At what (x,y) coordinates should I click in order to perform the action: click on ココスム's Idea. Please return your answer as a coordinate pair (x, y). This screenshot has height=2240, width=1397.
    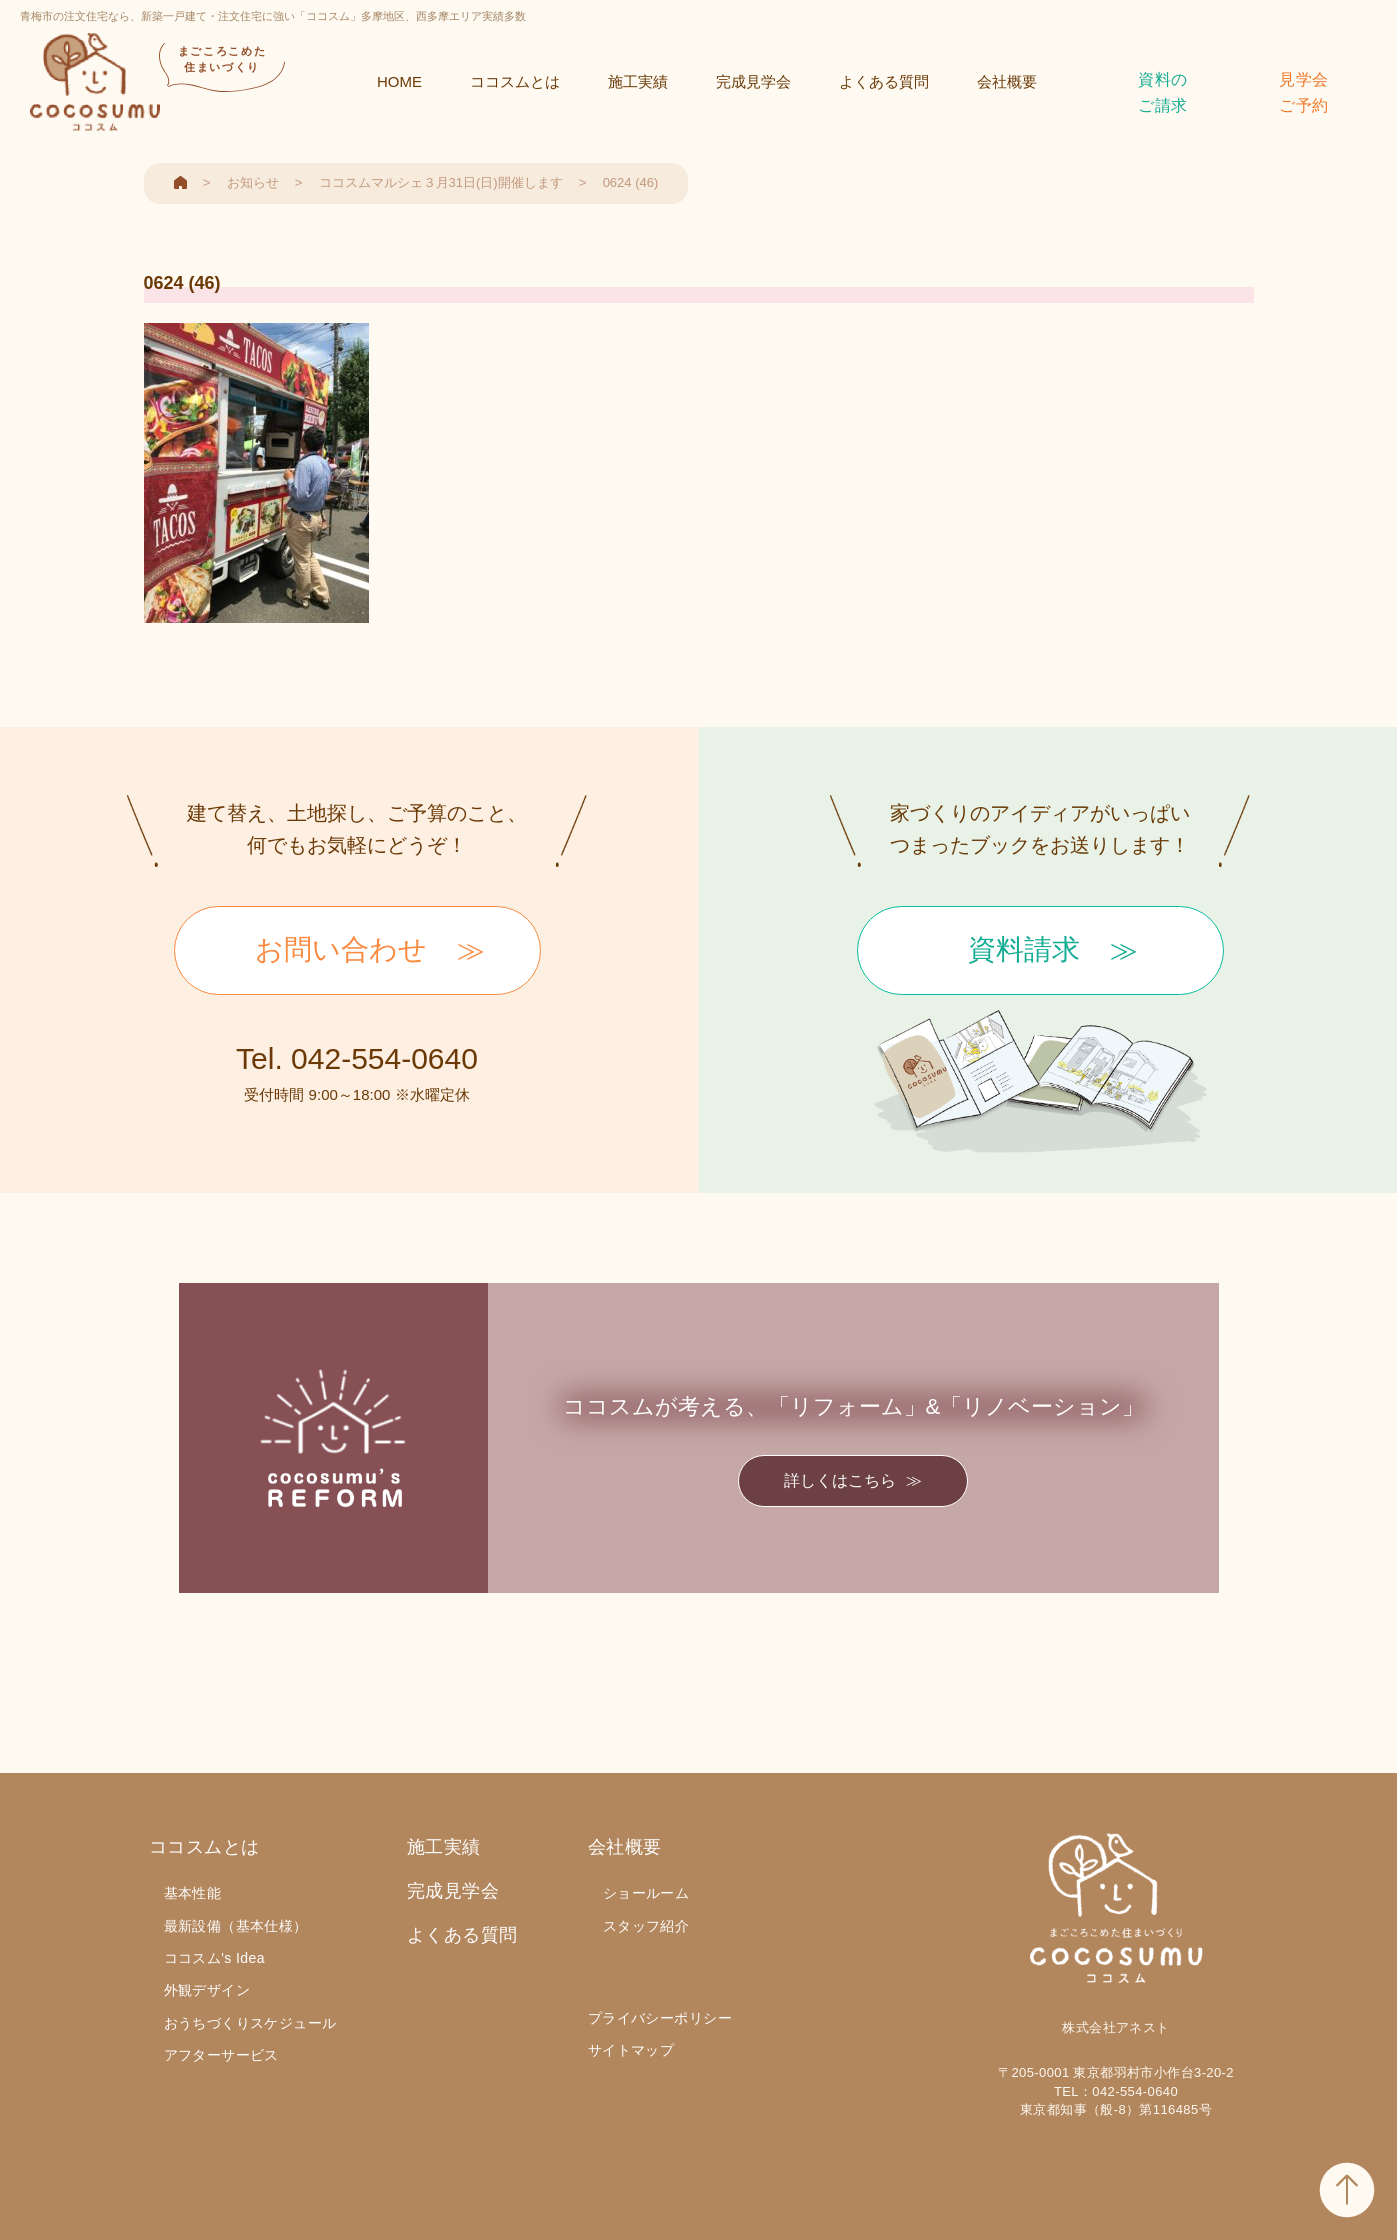
    Looking at the image, I should click on (214, 1958).